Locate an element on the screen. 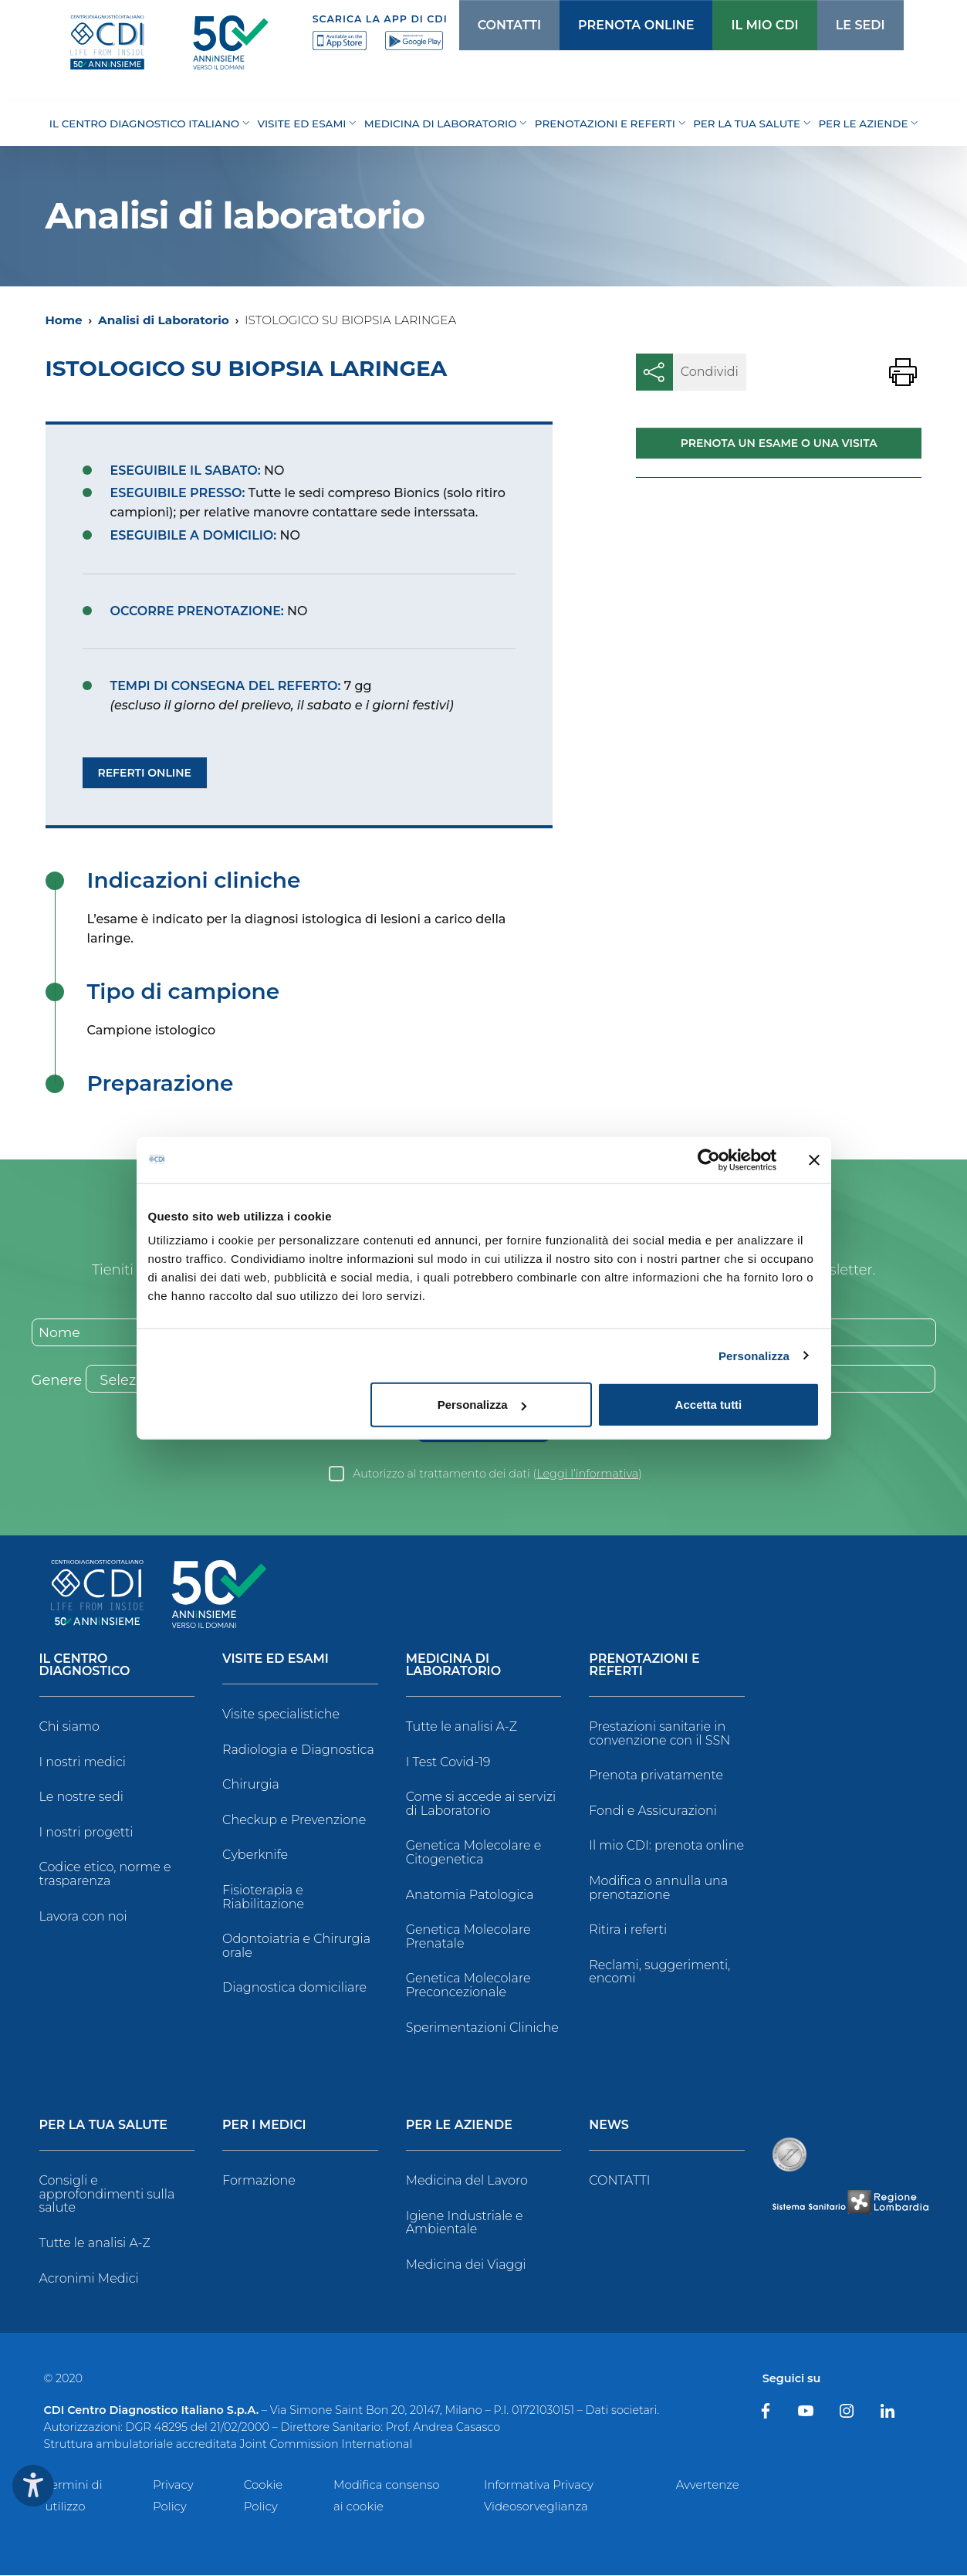  Medicina di Laboratorio is located at coordinates (453, 1667).